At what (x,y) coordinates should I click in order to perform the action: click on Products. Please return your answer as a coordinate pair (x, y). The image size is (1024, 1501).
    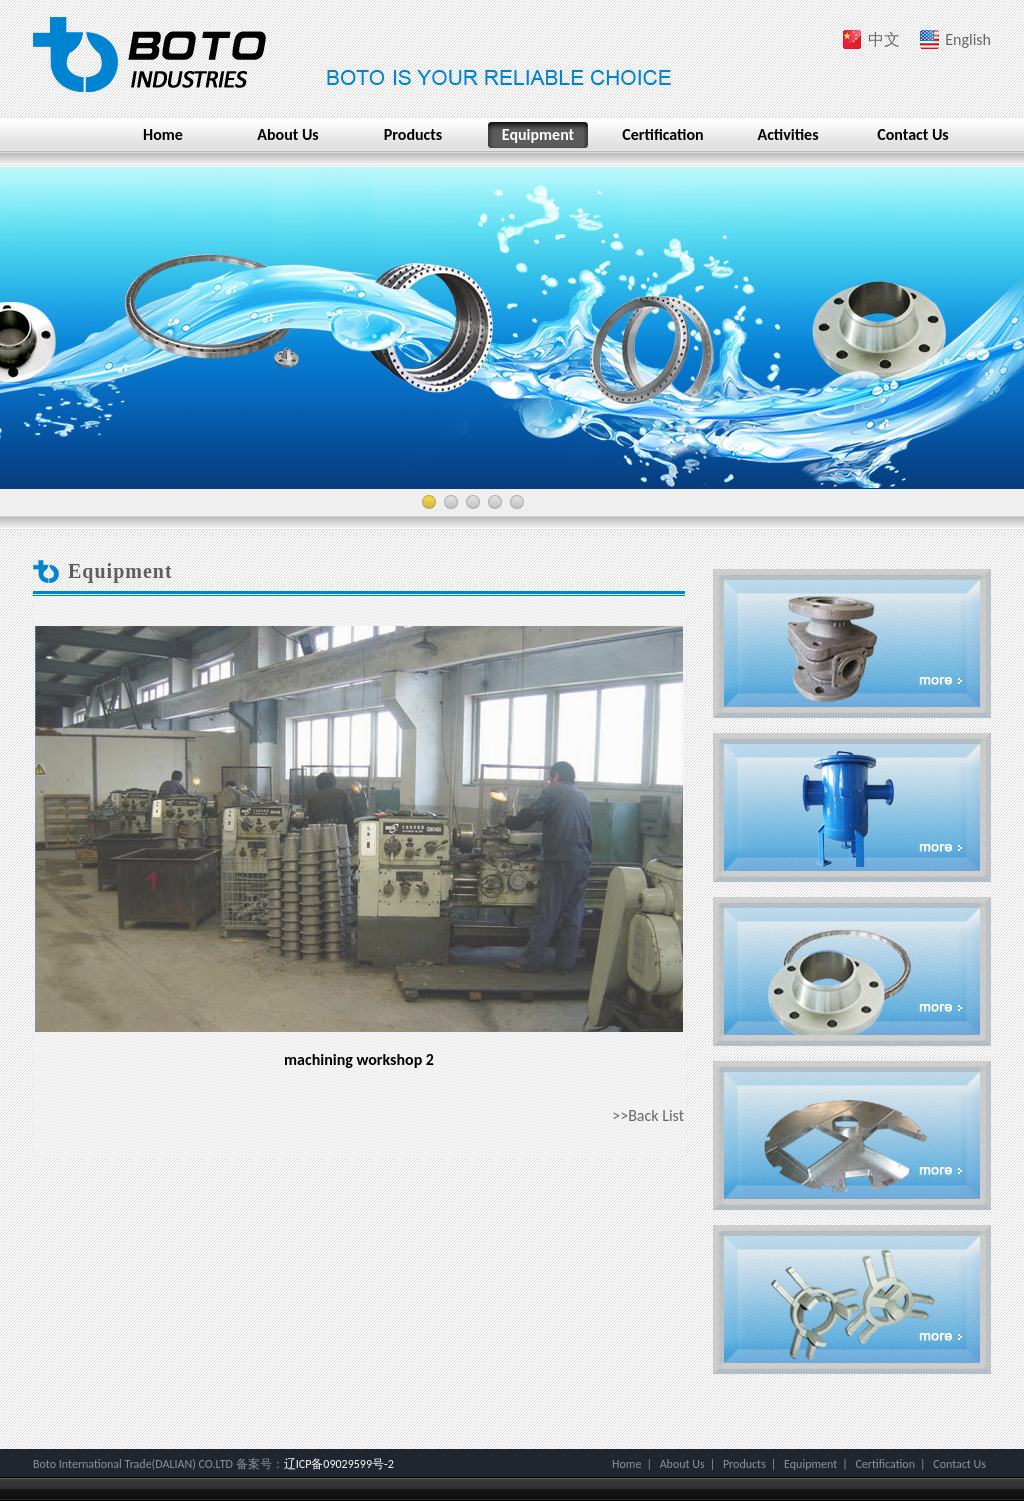
    Looking at the image, I should click on (413, 134).